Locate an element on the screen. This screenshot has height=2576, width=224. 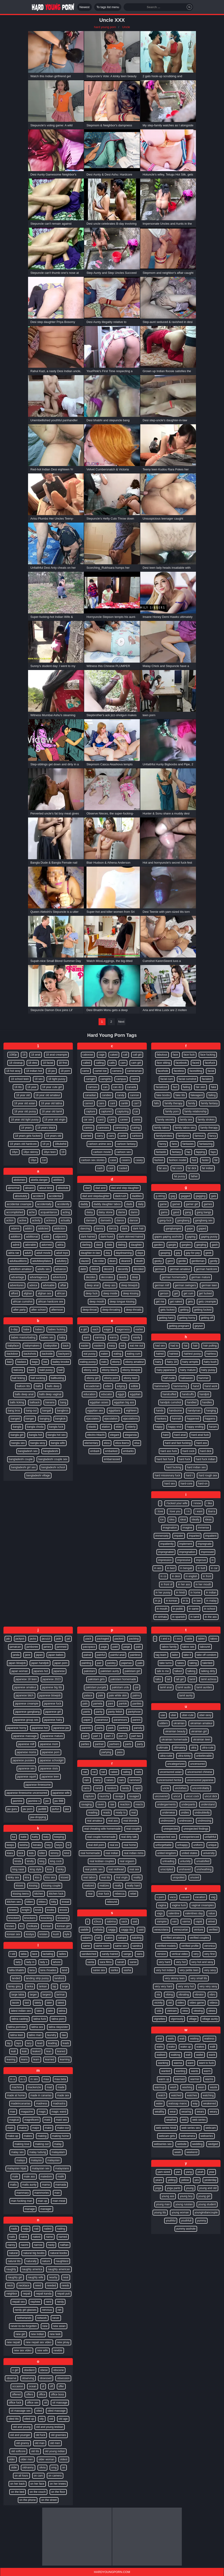
ki is located at coordinates (68, 1845).